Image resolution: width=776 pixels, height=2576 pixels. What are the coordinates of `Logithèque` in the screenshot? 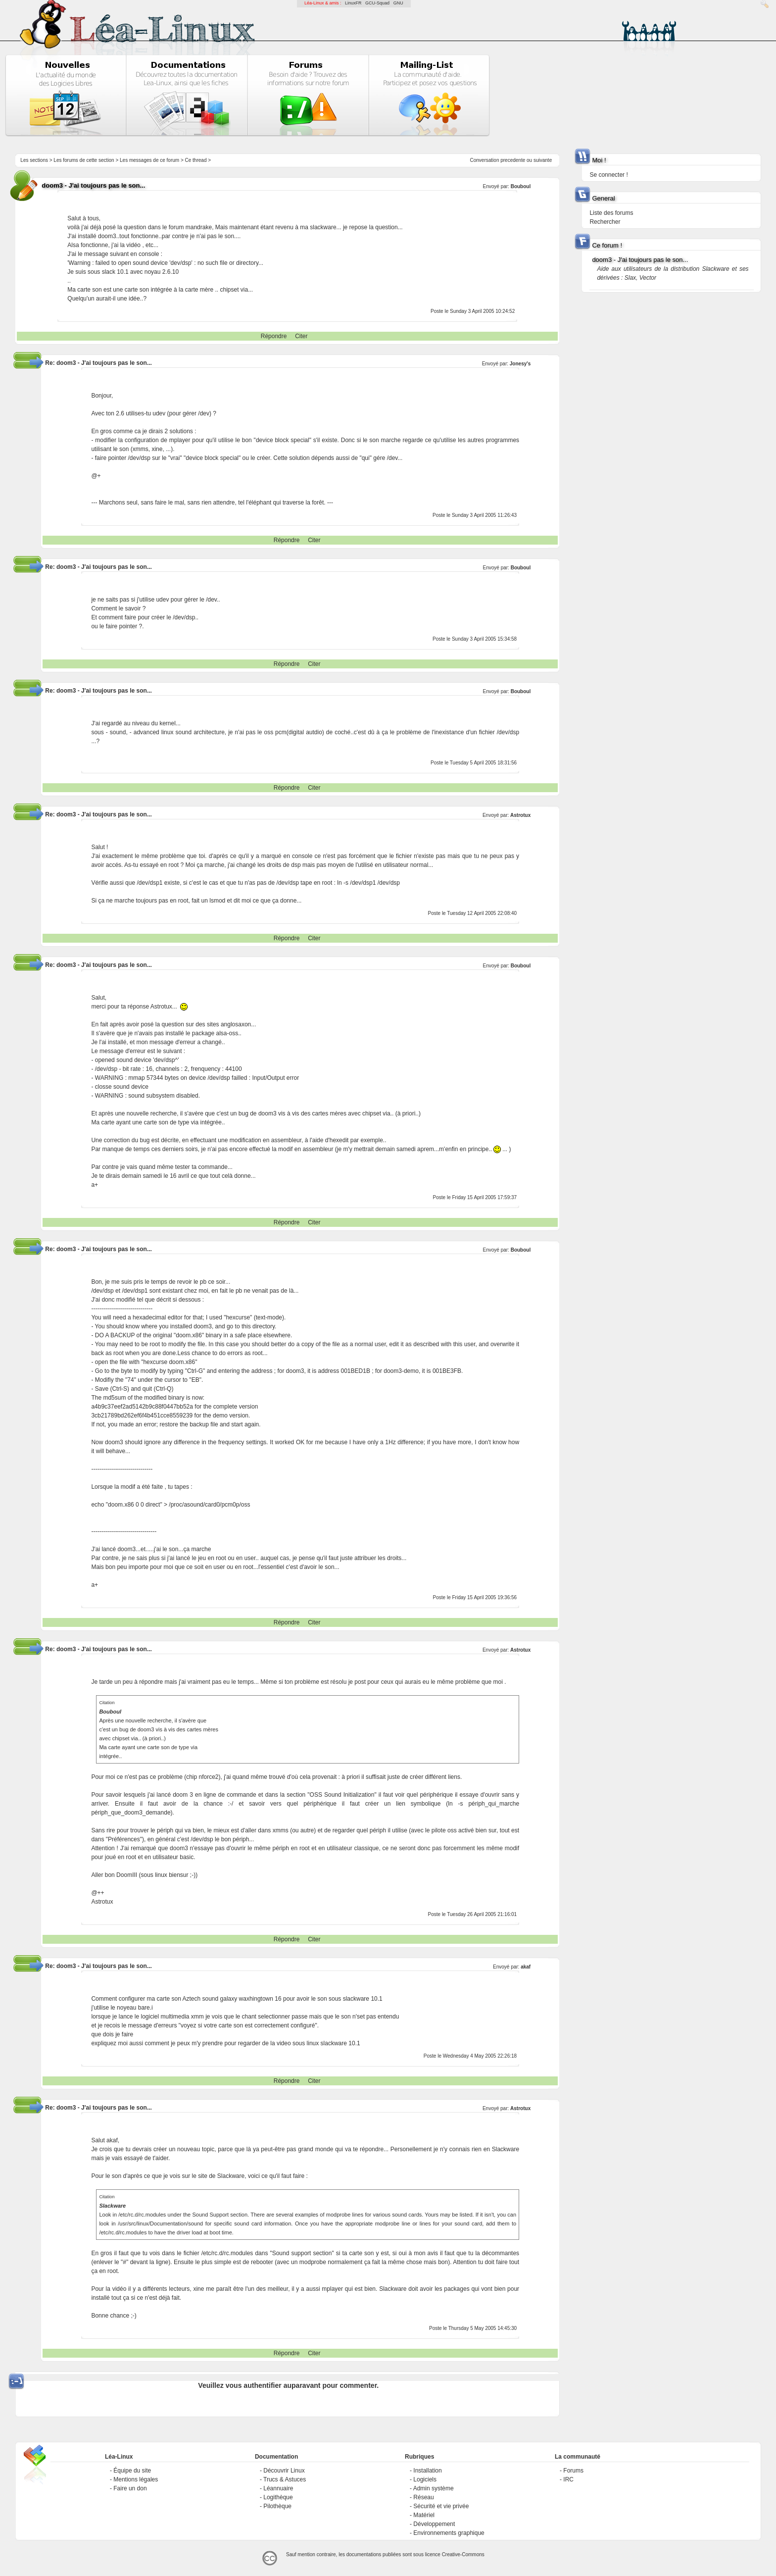 It's located at (277, 2497).